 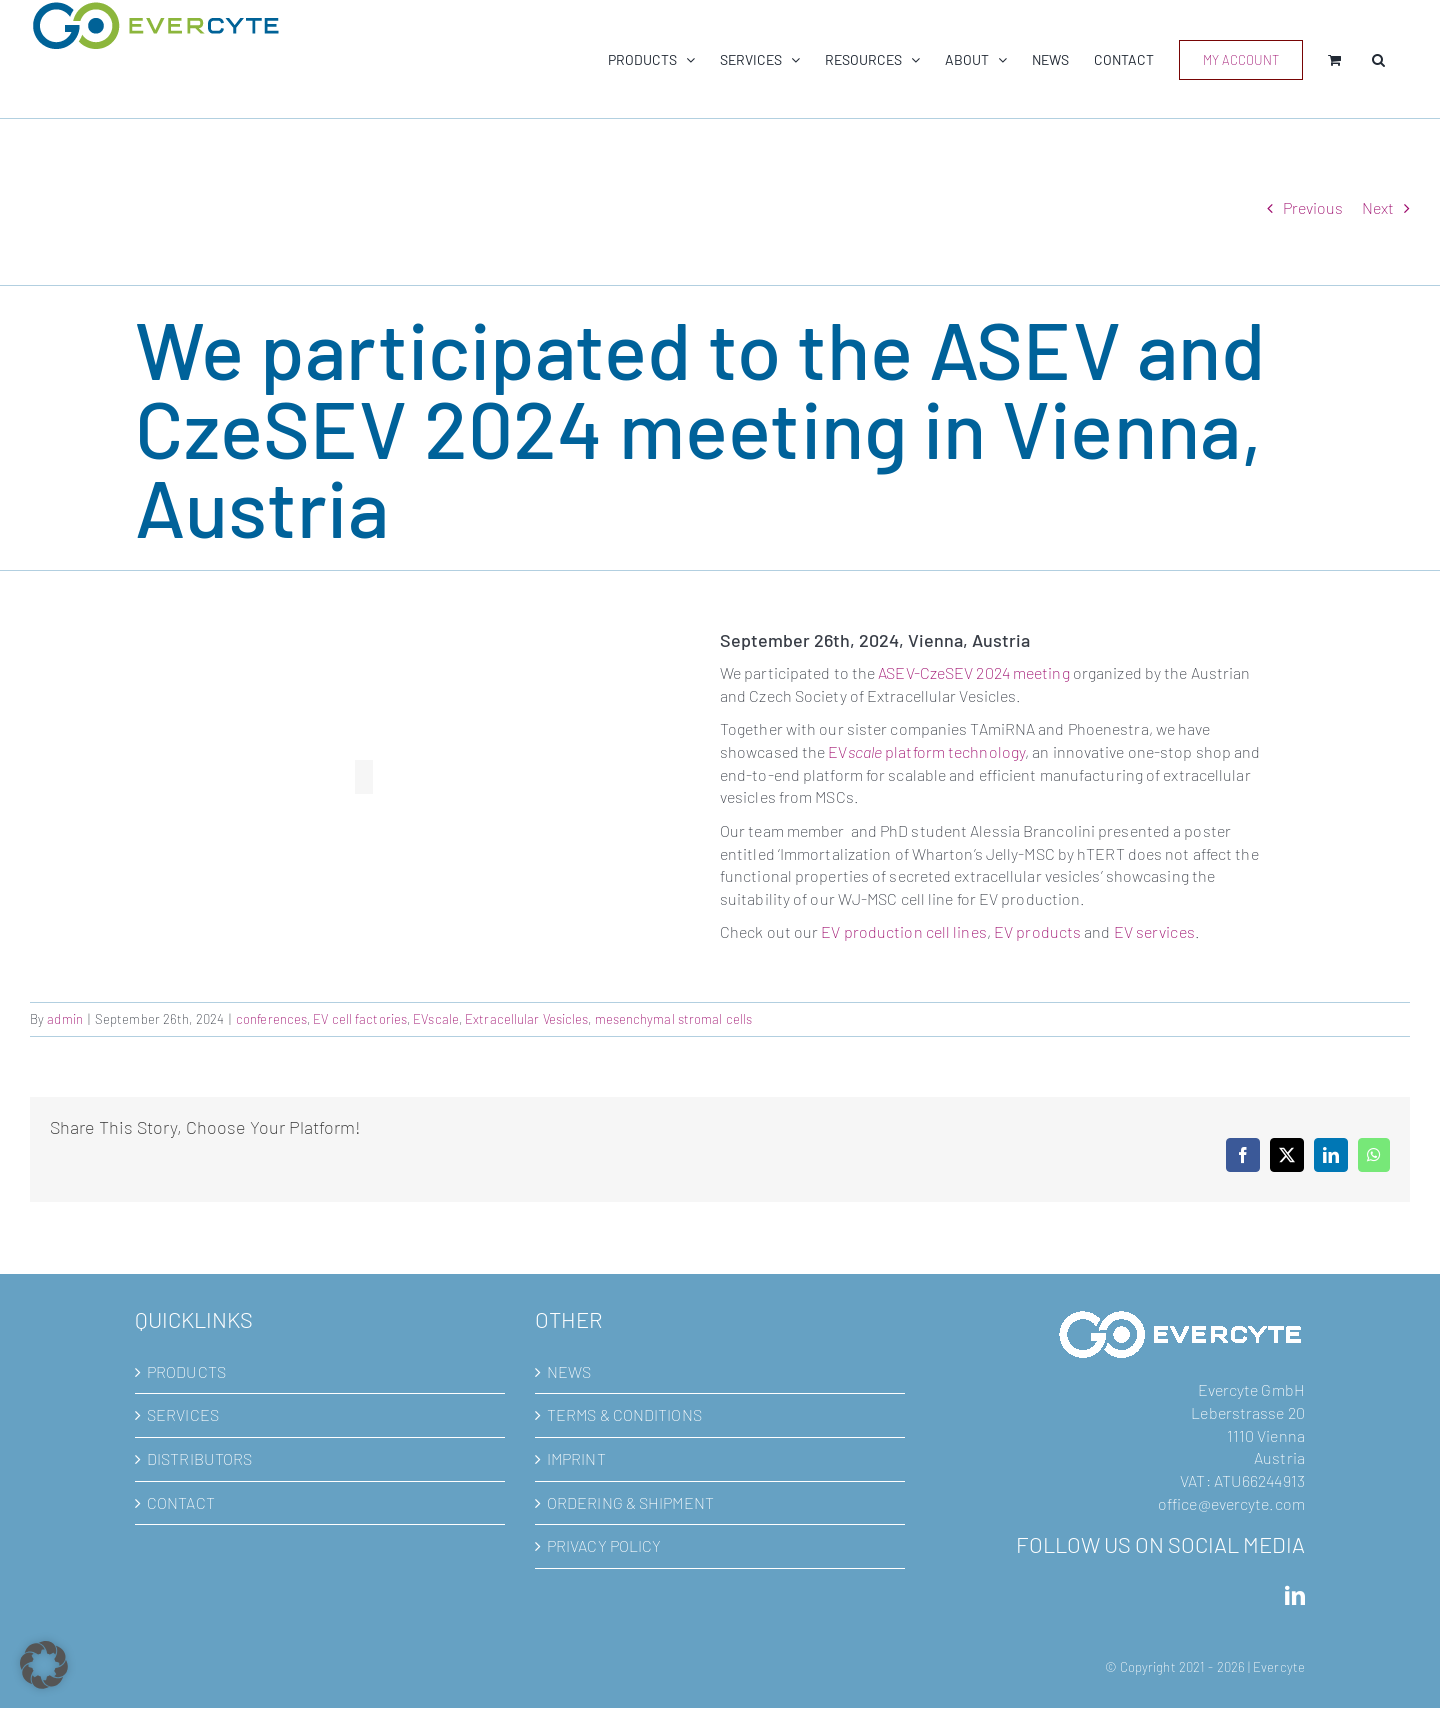 I want to click on Extracellular Vesicles, so click(x=526, y=1019).